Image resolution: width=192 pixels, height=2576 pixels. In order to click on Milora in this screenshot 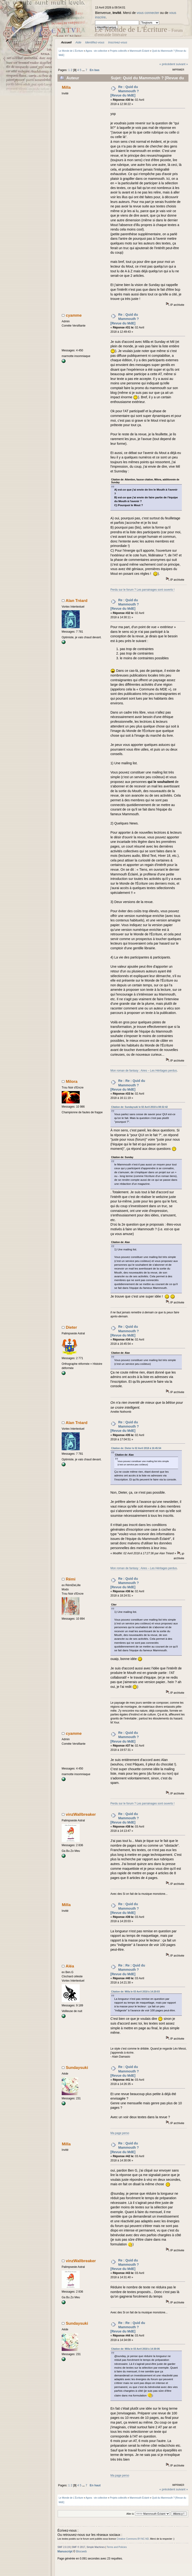, I will do `click(71, 1081)`.